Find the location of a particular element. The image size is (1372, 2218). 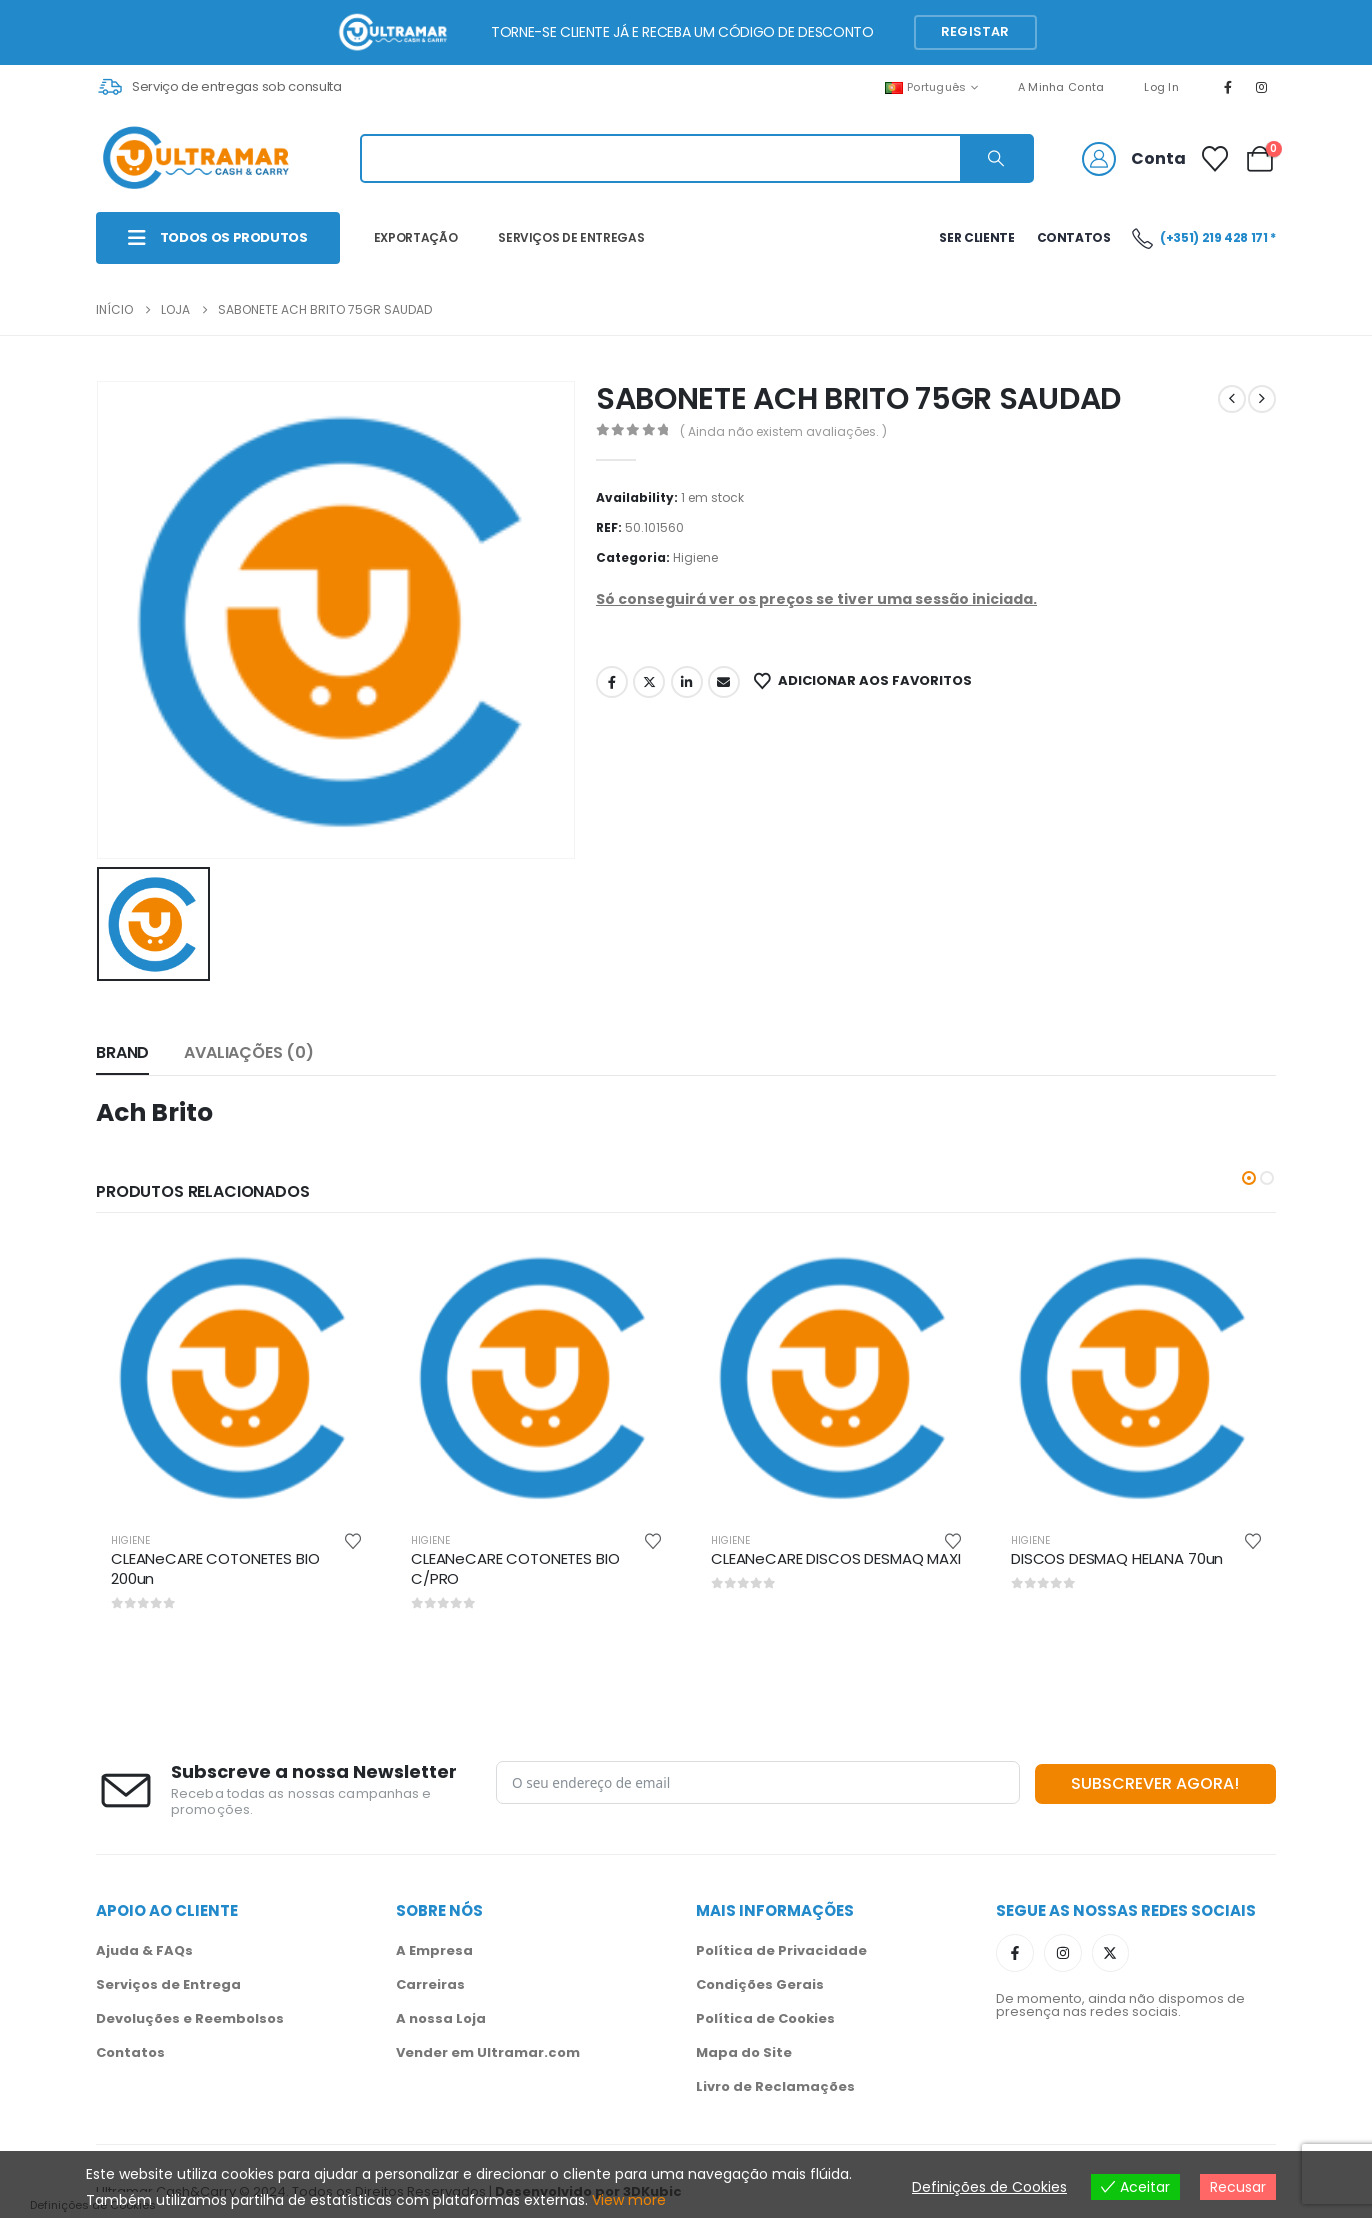

[Facebook] is located at coordinates (1228, 87).